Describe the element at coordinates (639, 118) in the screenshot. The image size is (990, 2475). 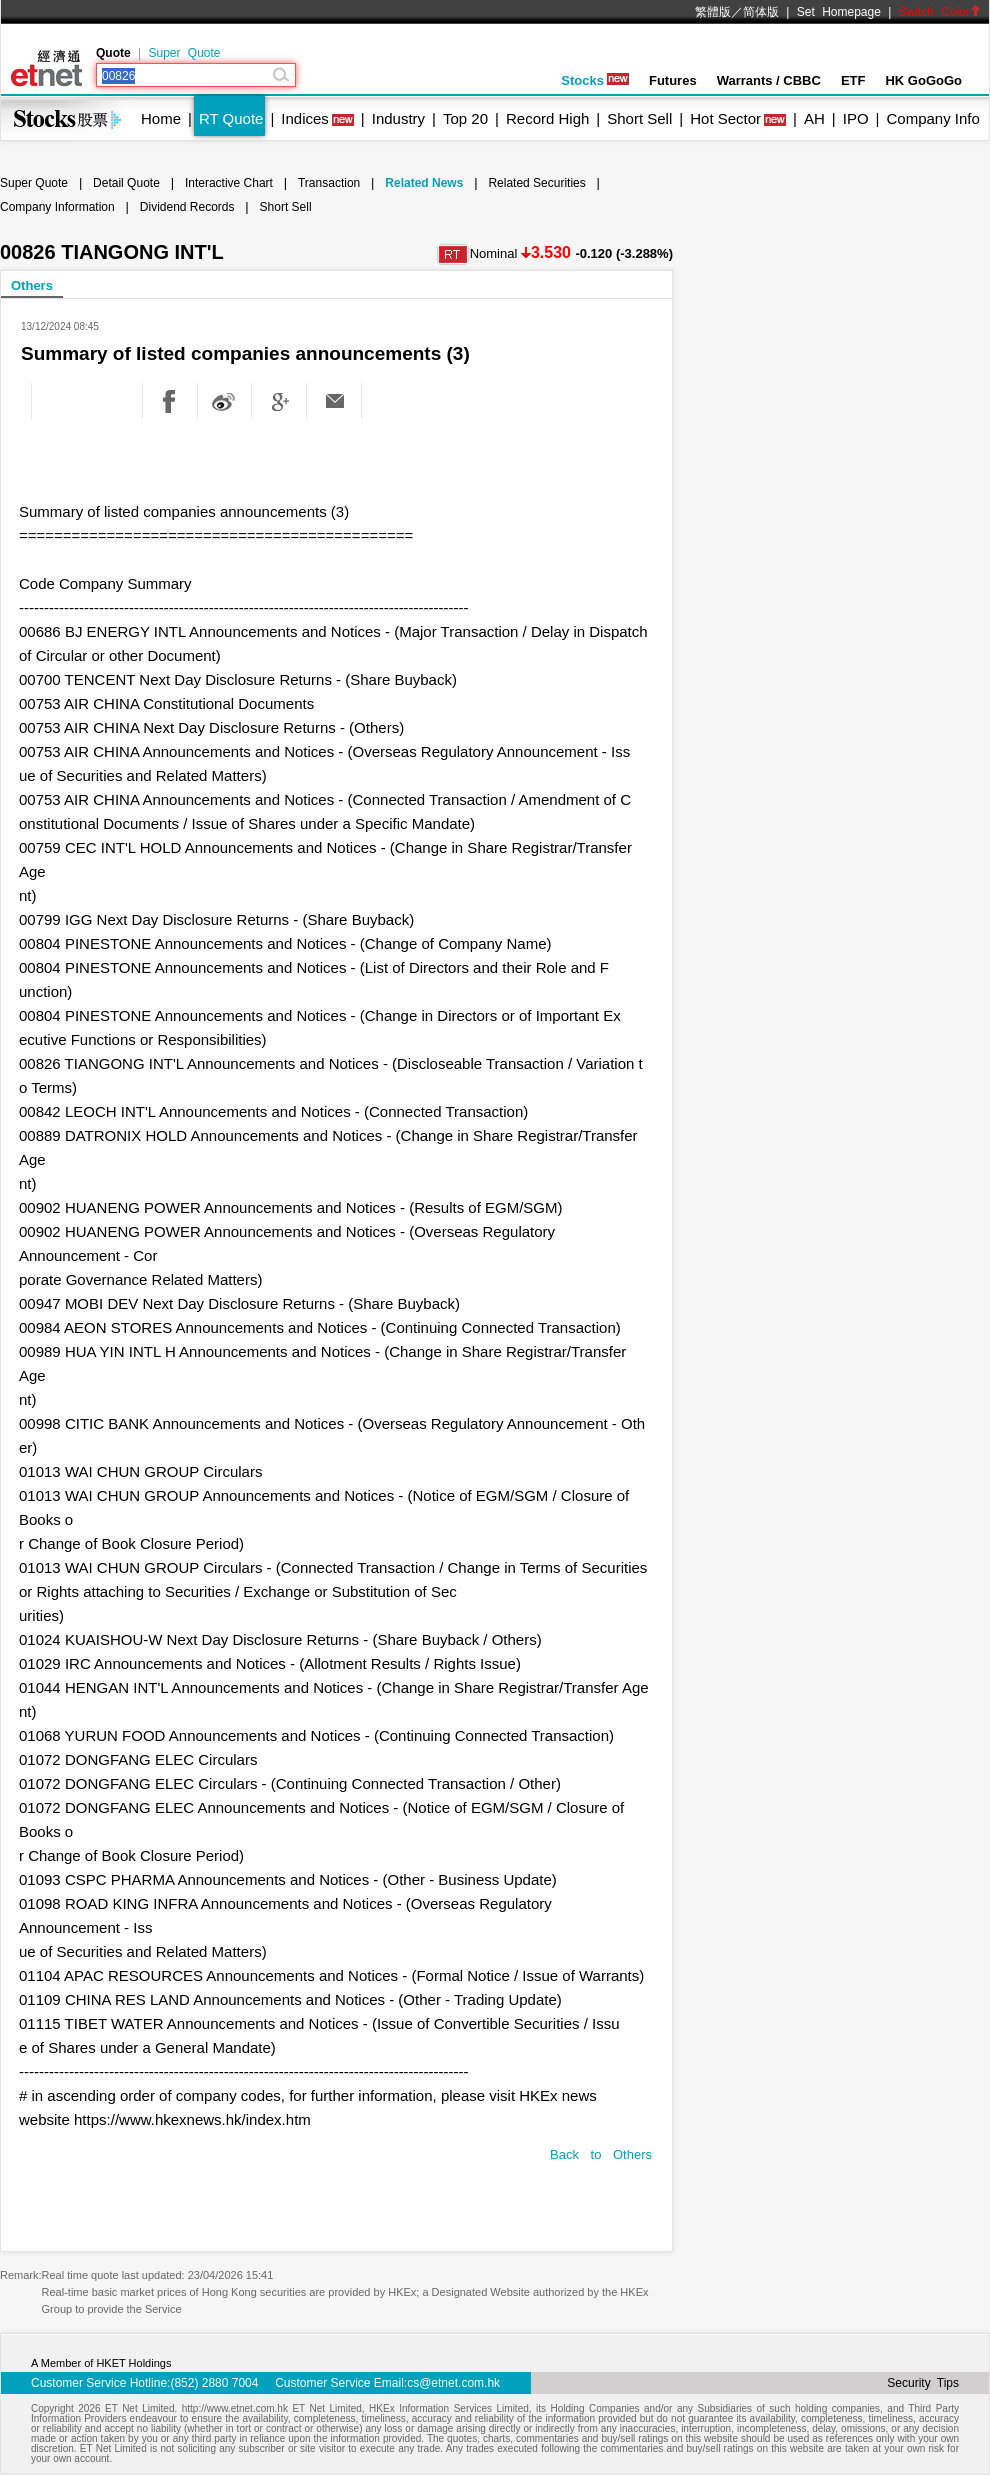
I see `Short Sell` at that location.